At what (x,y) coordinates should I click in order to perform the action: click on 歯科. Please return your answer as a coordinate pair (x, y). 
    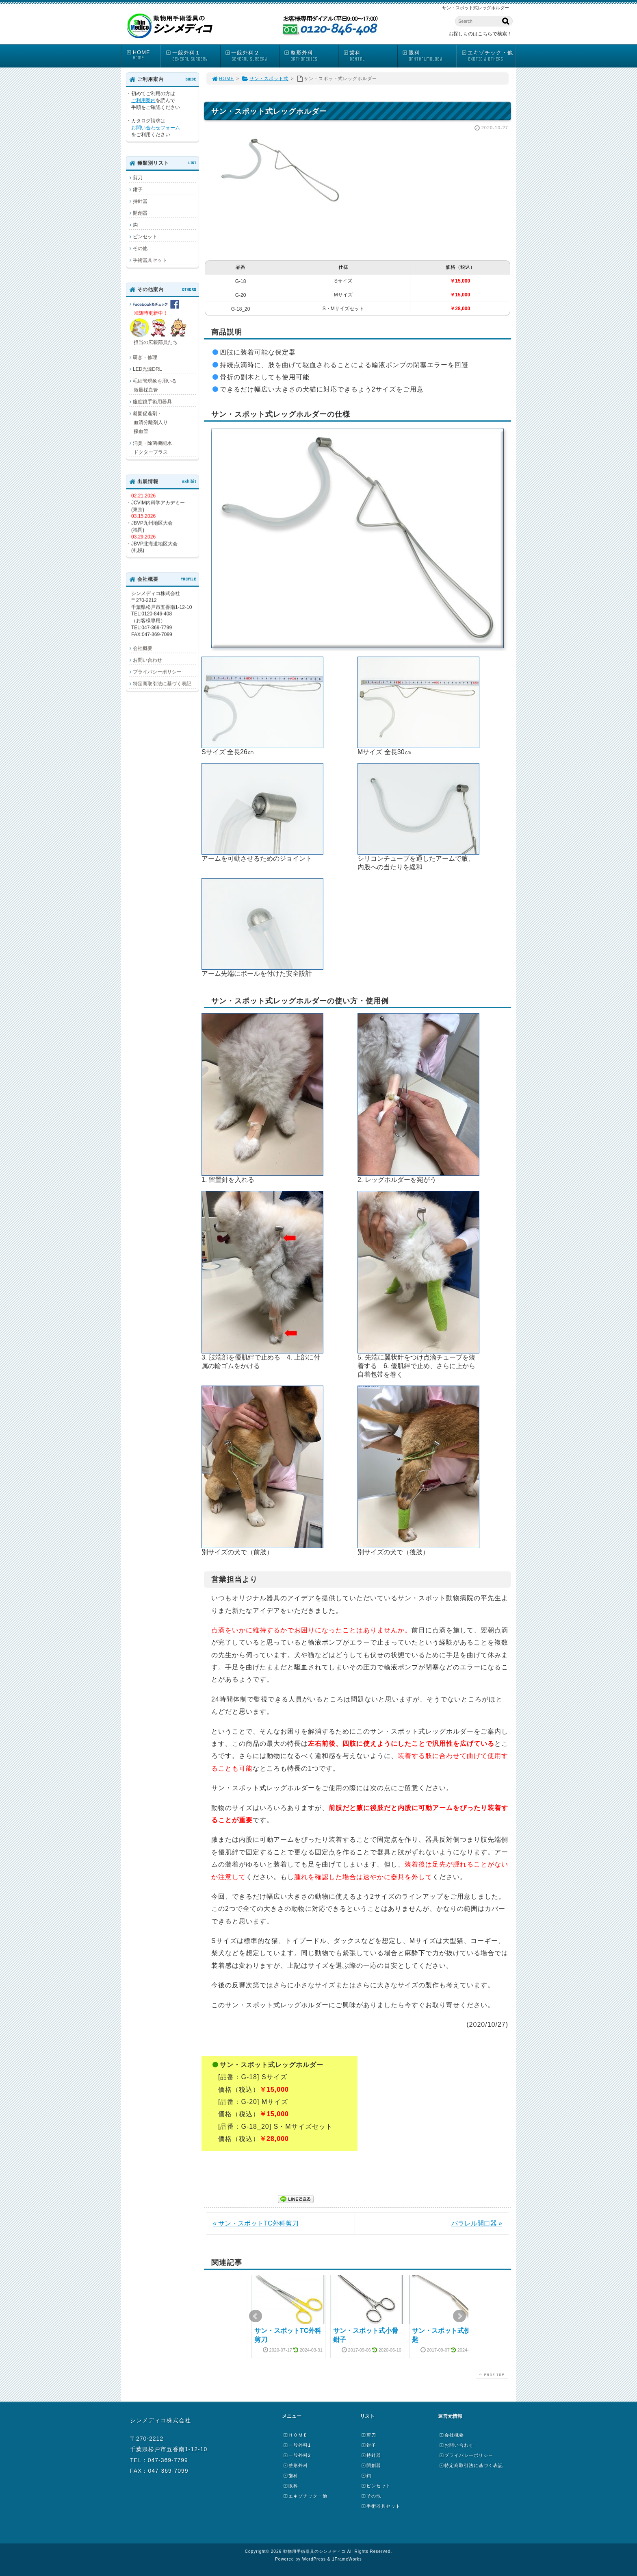
    Looking at the image, I should click on (370, 56).